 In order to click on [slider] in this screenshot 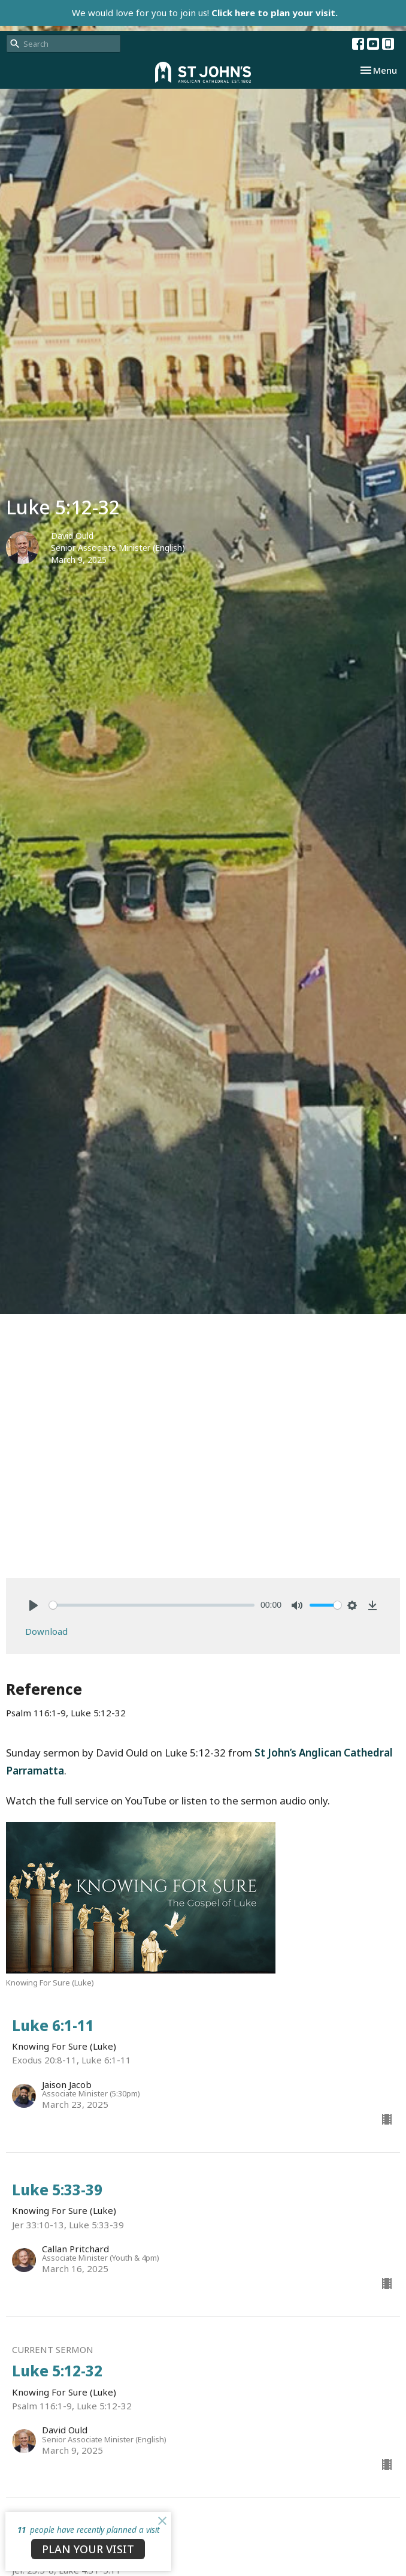, I will do `click(151, 1605)`.